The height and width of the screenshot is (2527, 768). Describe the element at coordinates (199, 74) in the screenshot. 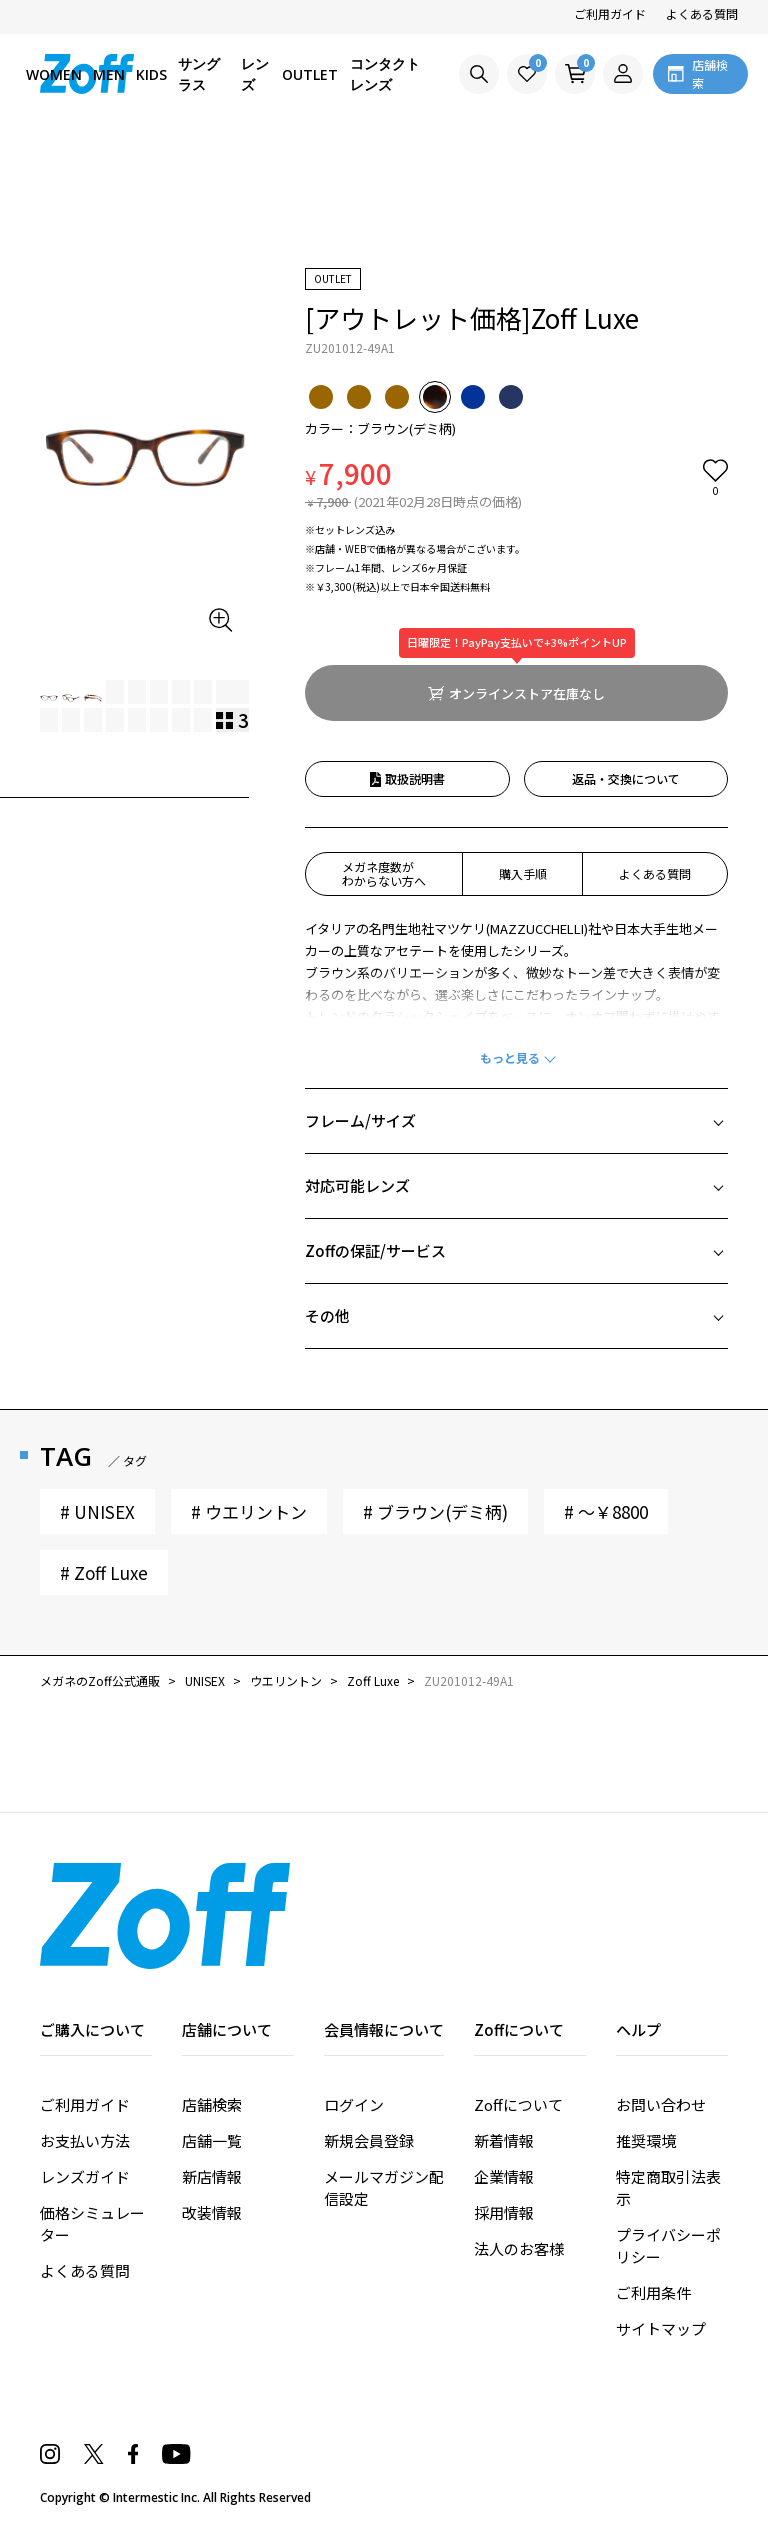

I see `サングラス` at that location.